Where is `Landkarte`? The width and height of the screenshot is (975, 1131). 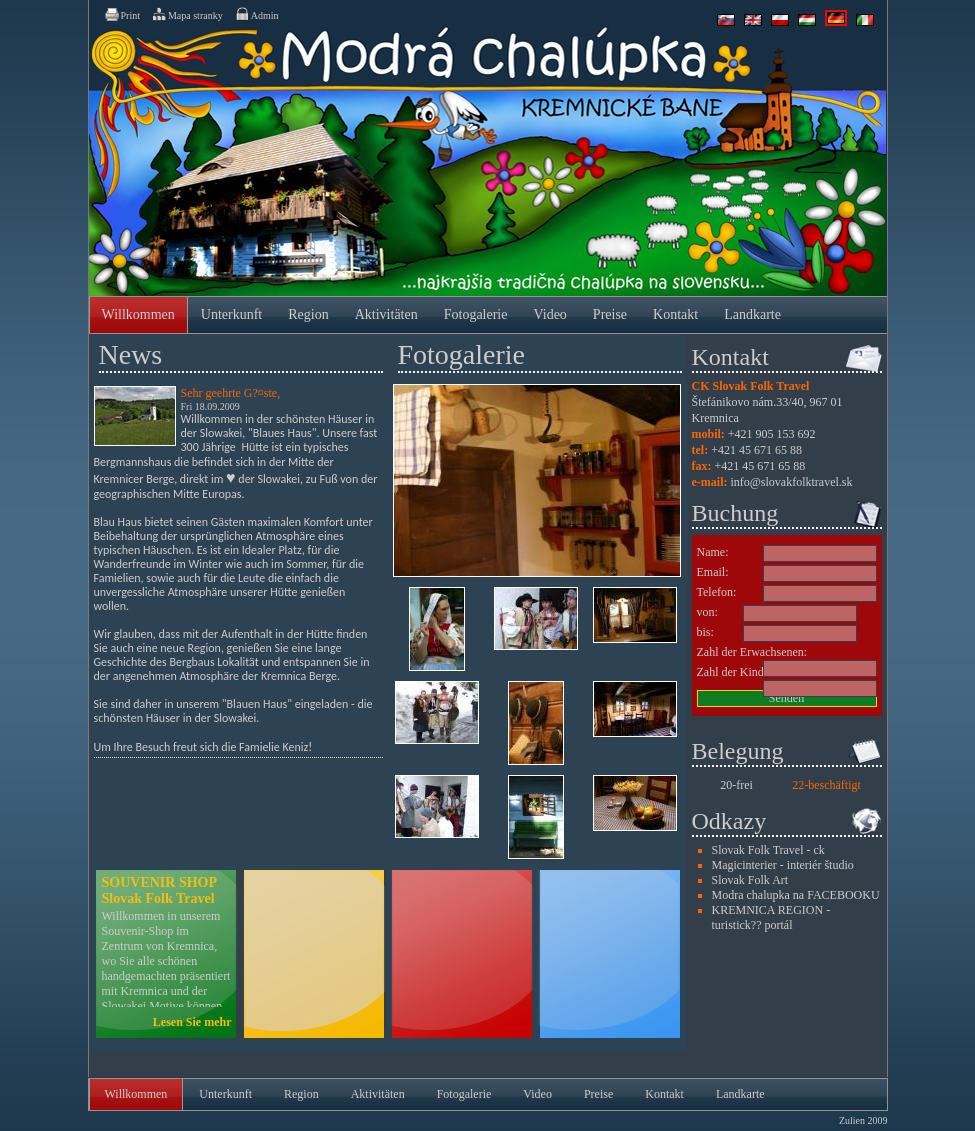 Landkarte is located at coordinates (752, 314).